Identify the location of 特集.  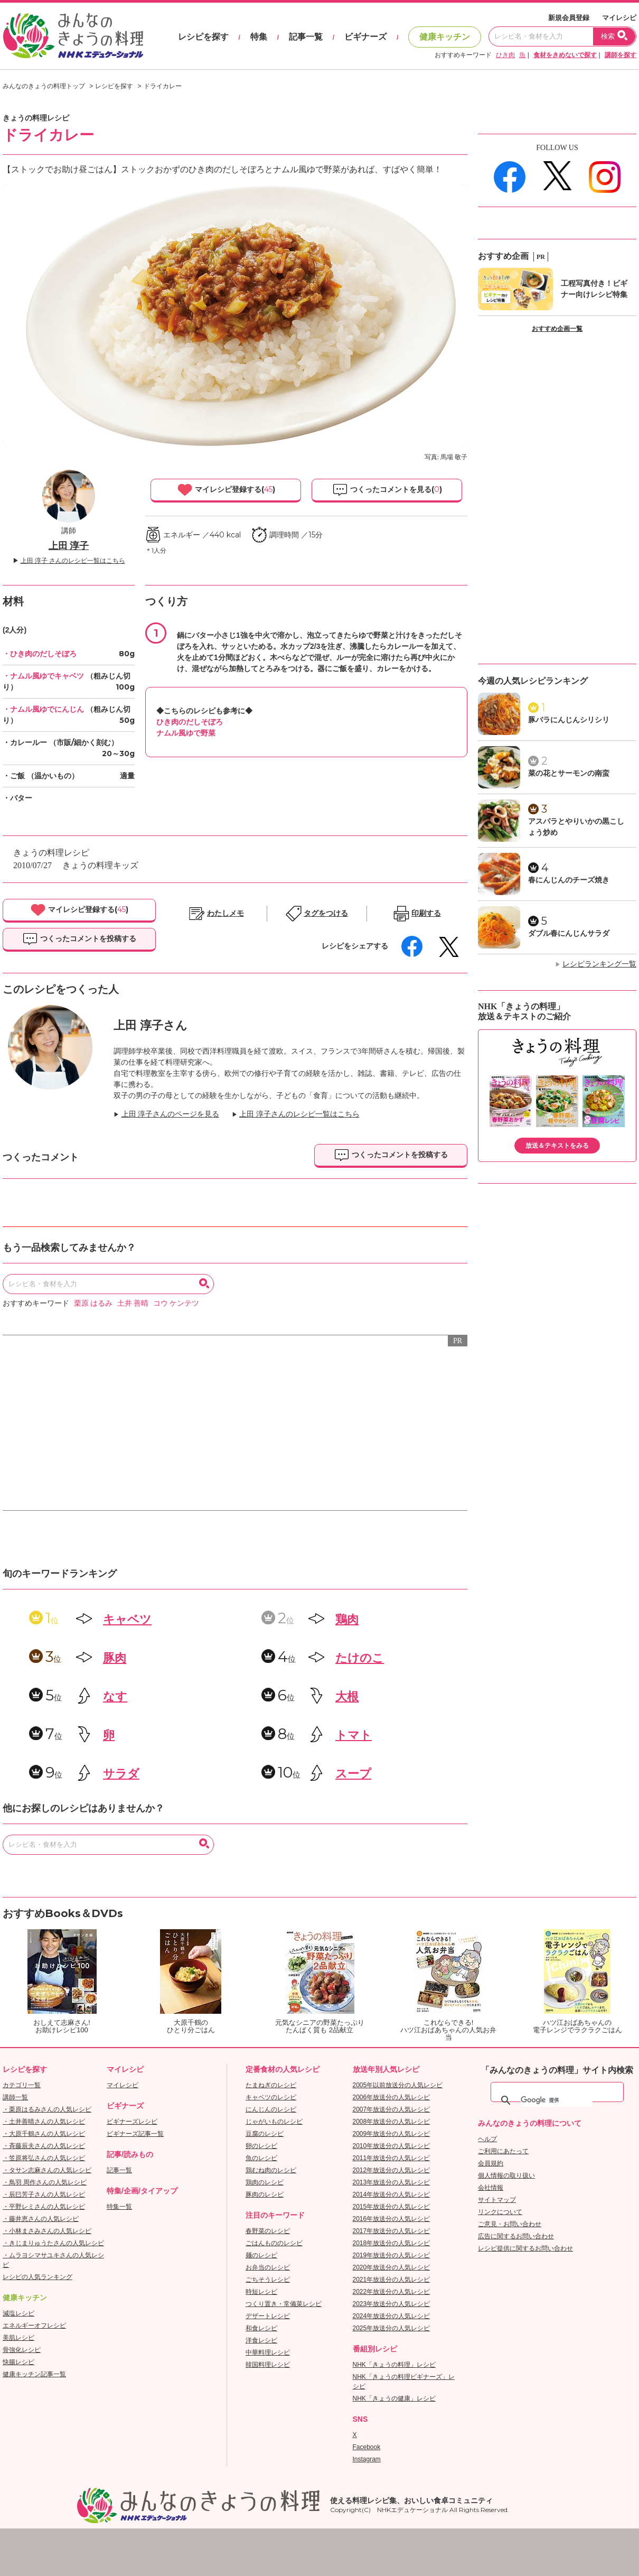
(258, 36).